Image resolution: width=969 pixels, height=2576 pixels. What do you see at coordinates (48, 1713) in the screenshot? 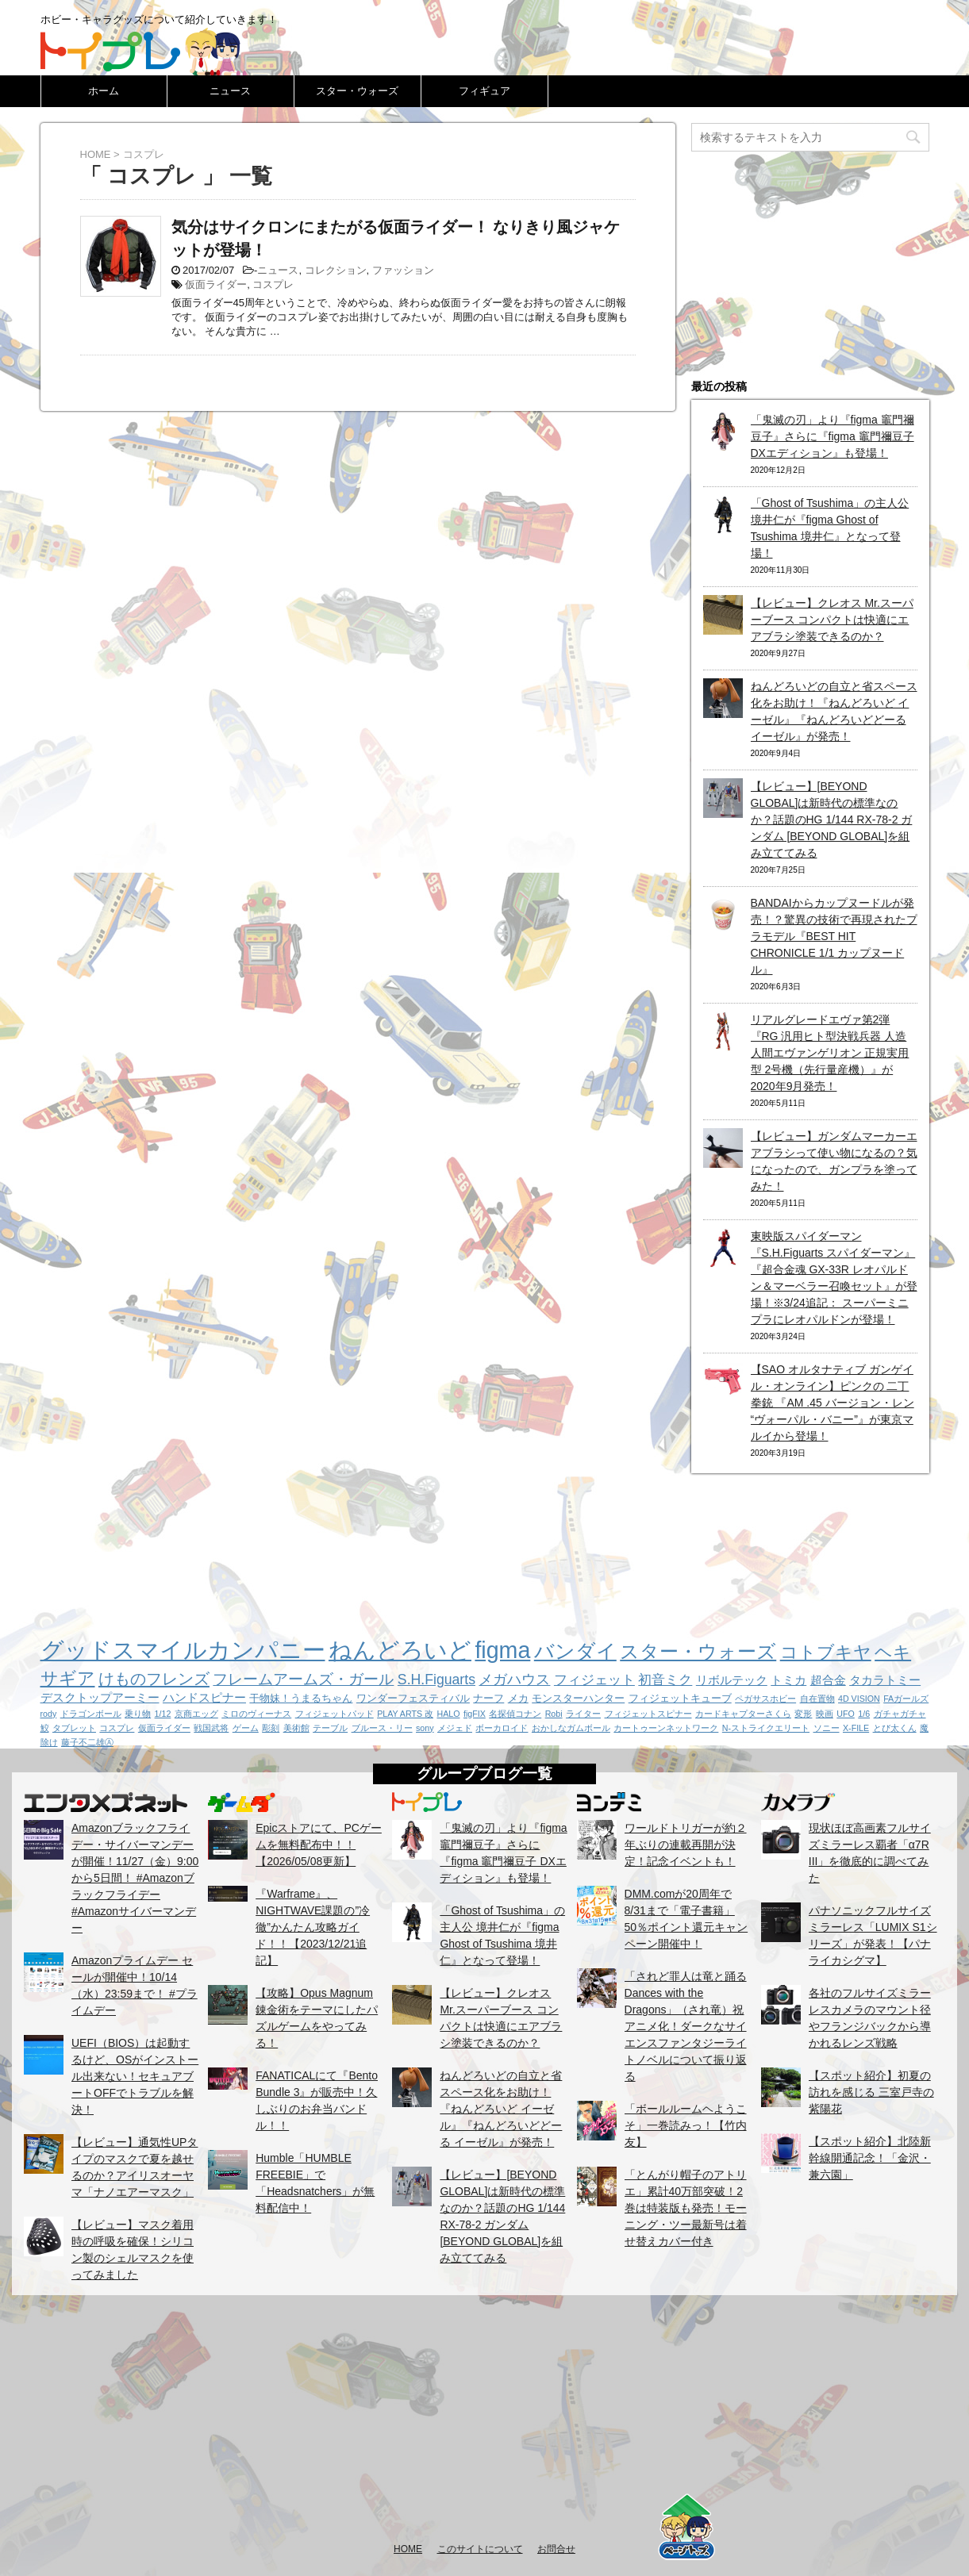
I see `rody [rody (1個の項目)]` at bounding box center [48, 1713].